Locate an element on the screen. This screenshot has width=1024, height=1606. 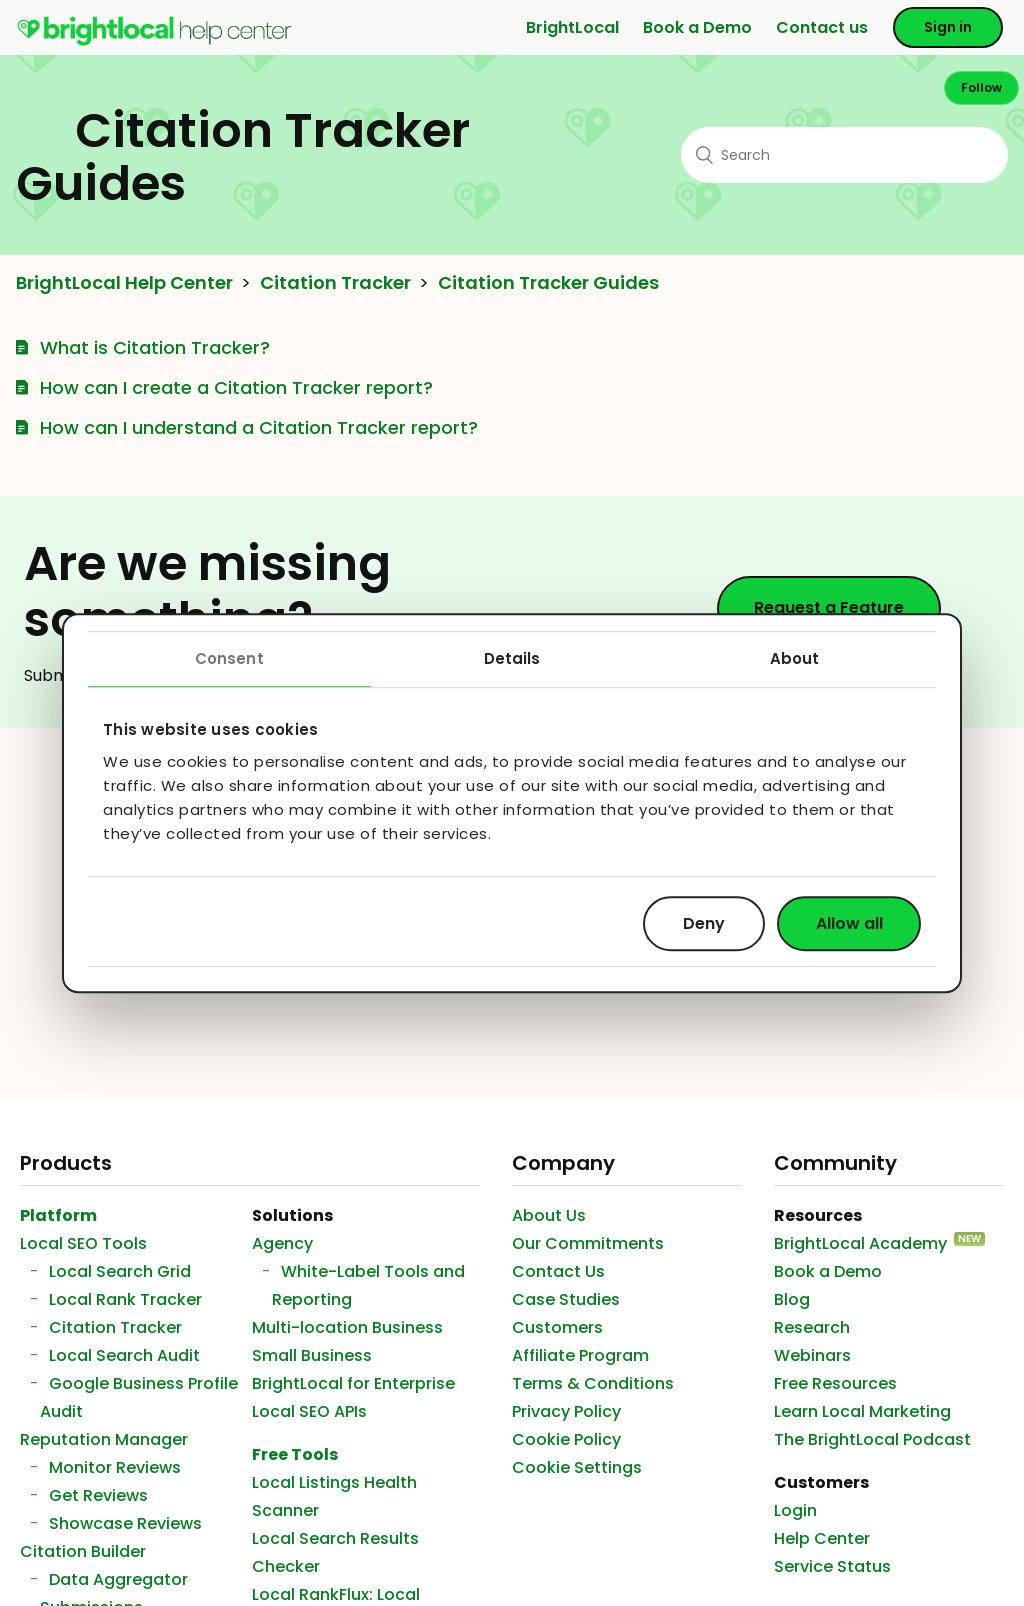
Request a Feature is located at coordinates (829, 607).